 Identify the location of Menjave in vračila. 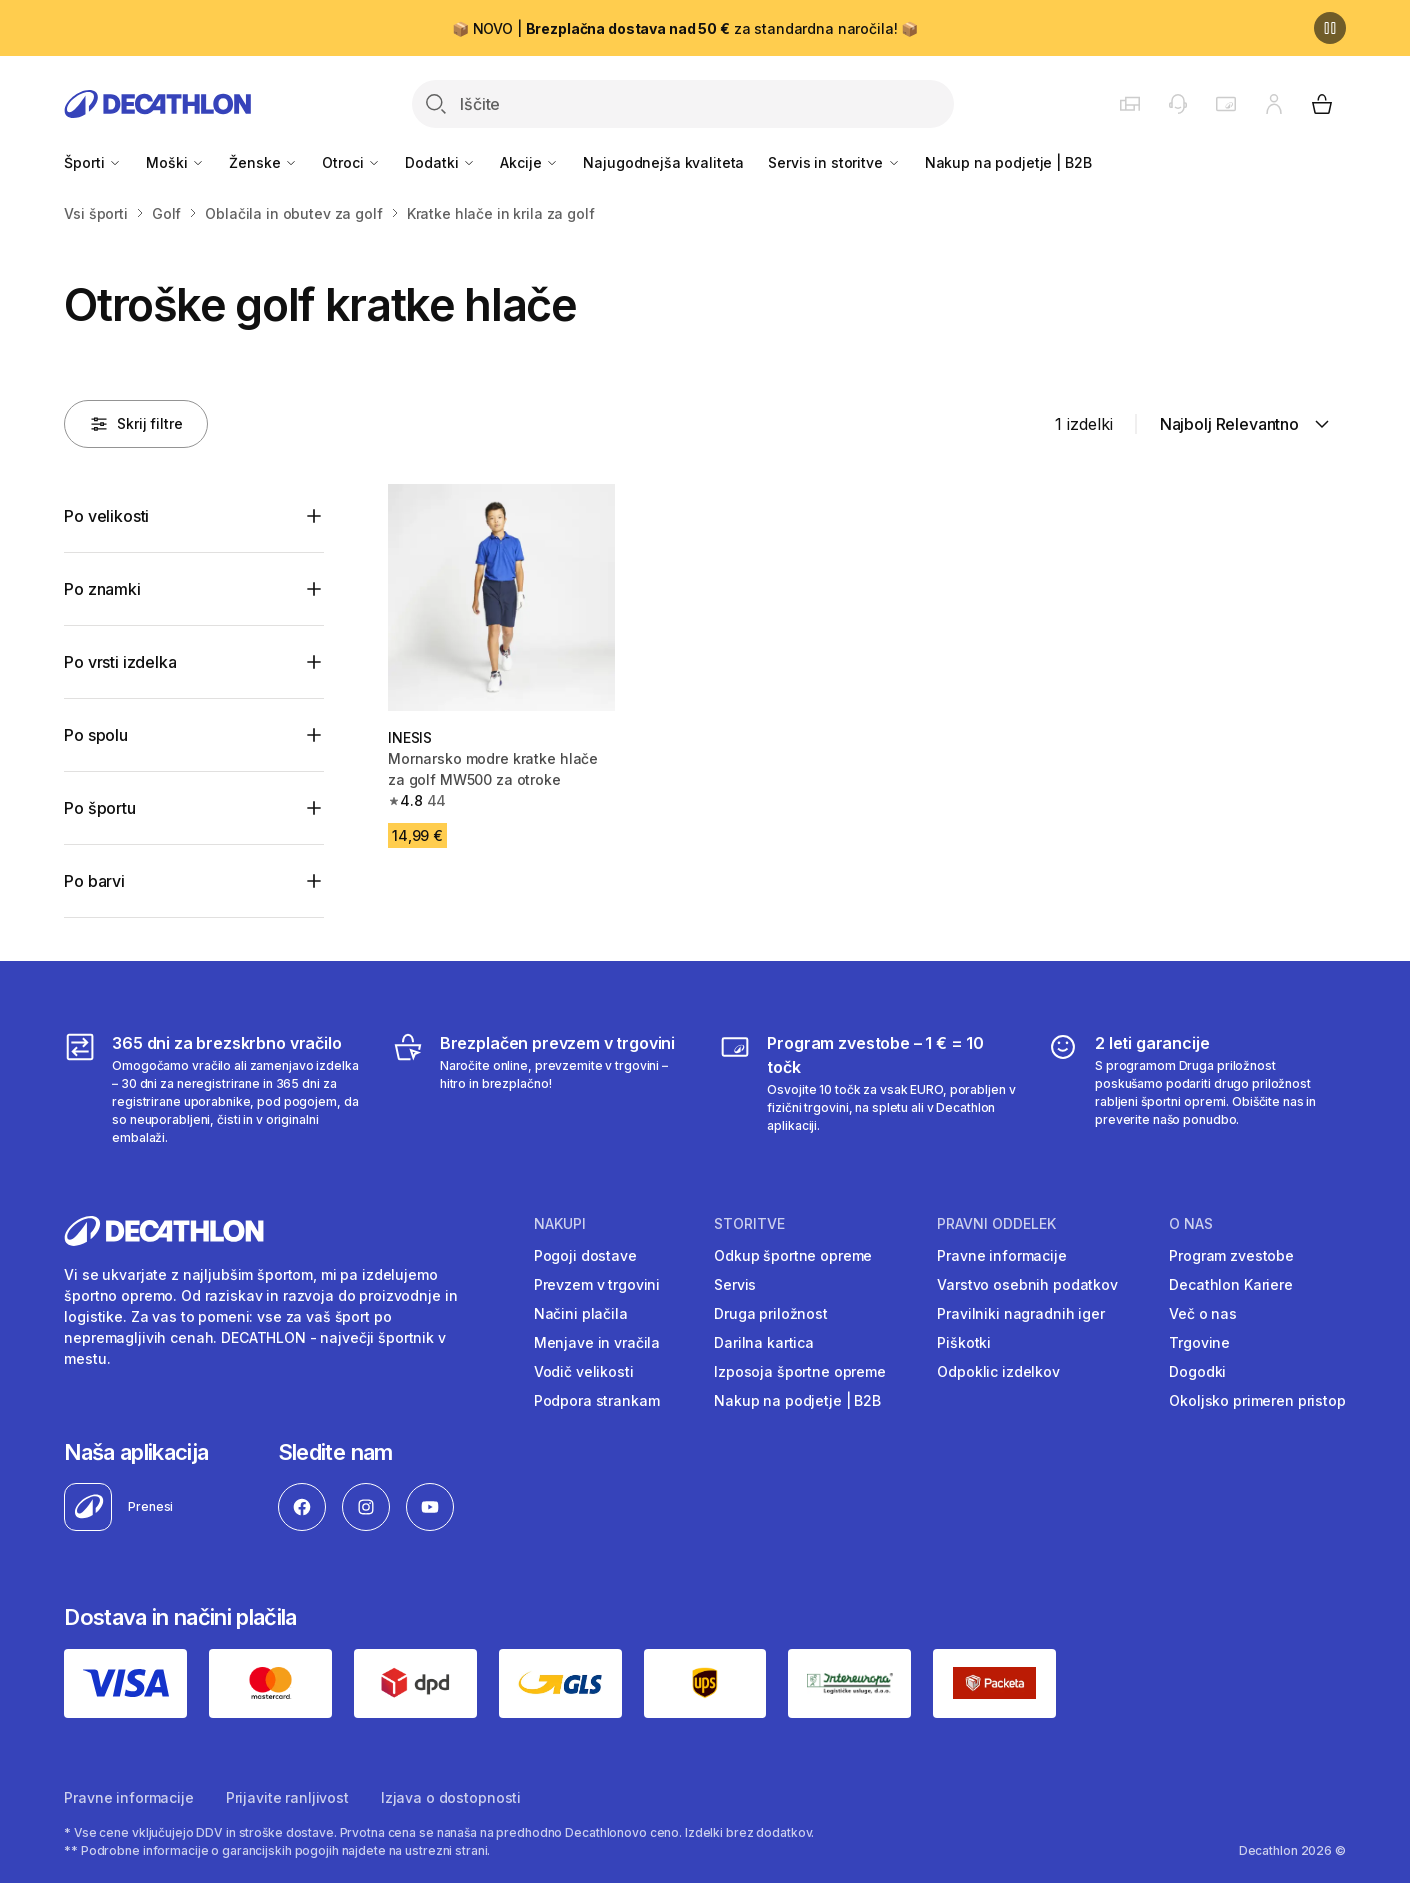
(597, 1342).